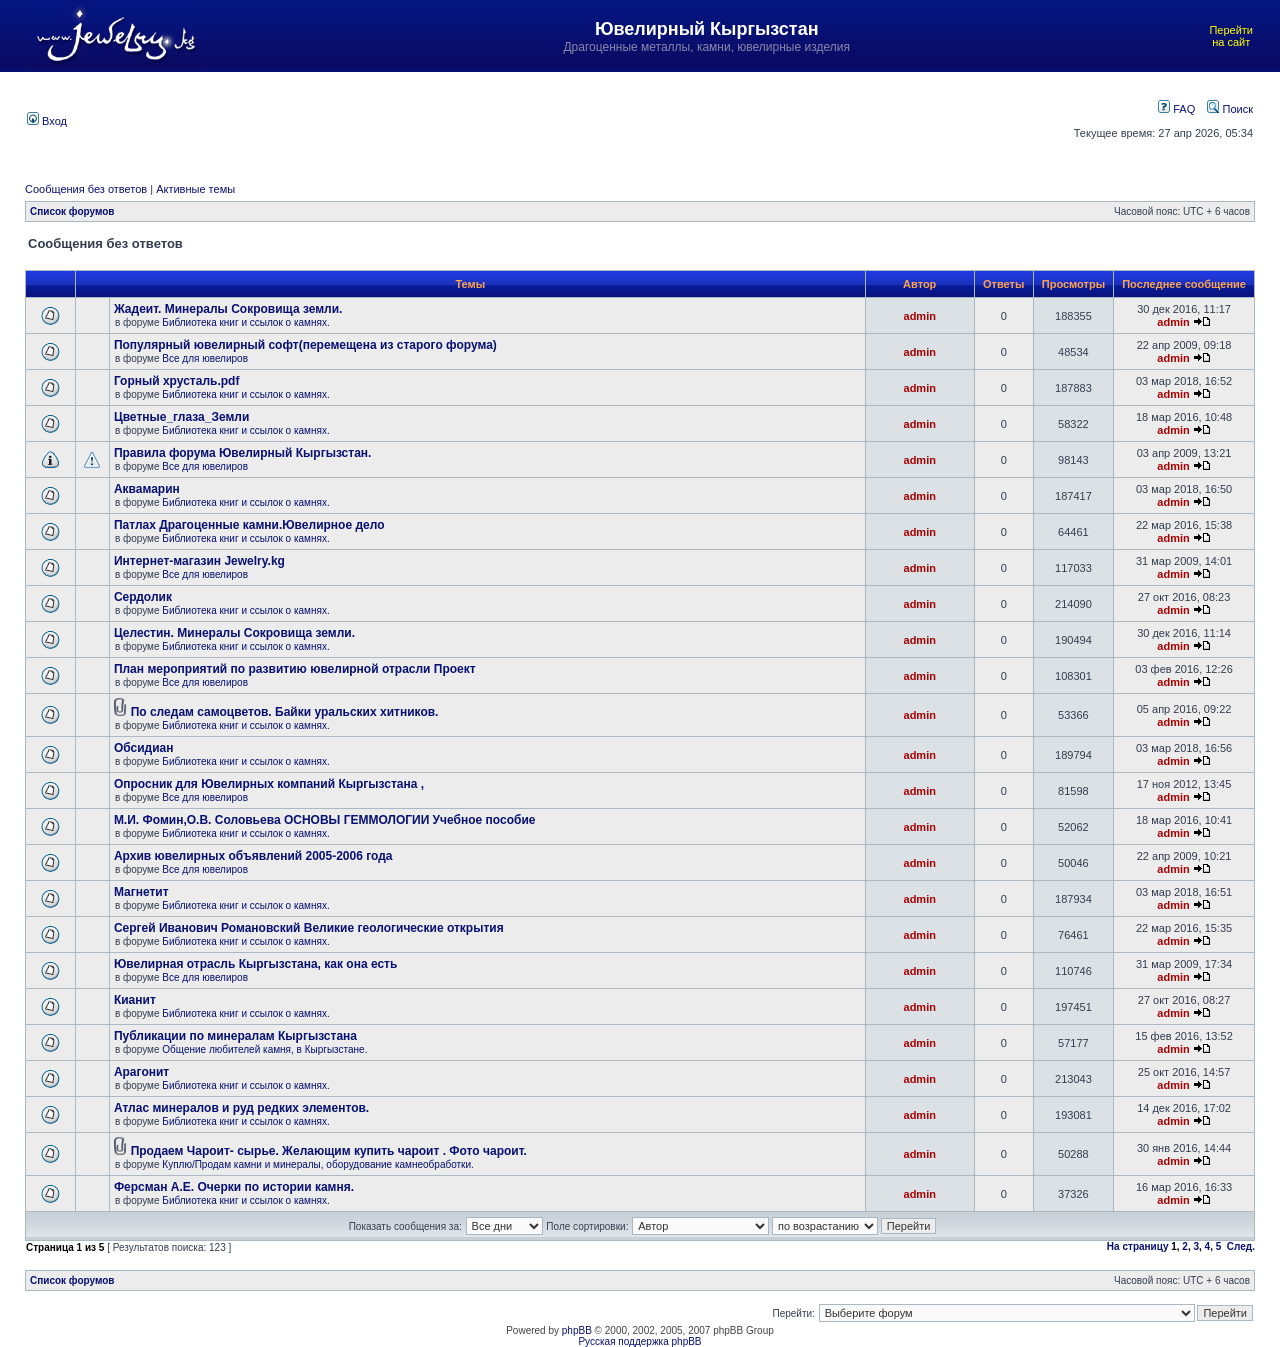 The image size is (1280, 1347). What do you see at coordinates (181, 417) in the screenshot?
I see `Цветные_глаза_Земли` at bounding box center [181, 417].